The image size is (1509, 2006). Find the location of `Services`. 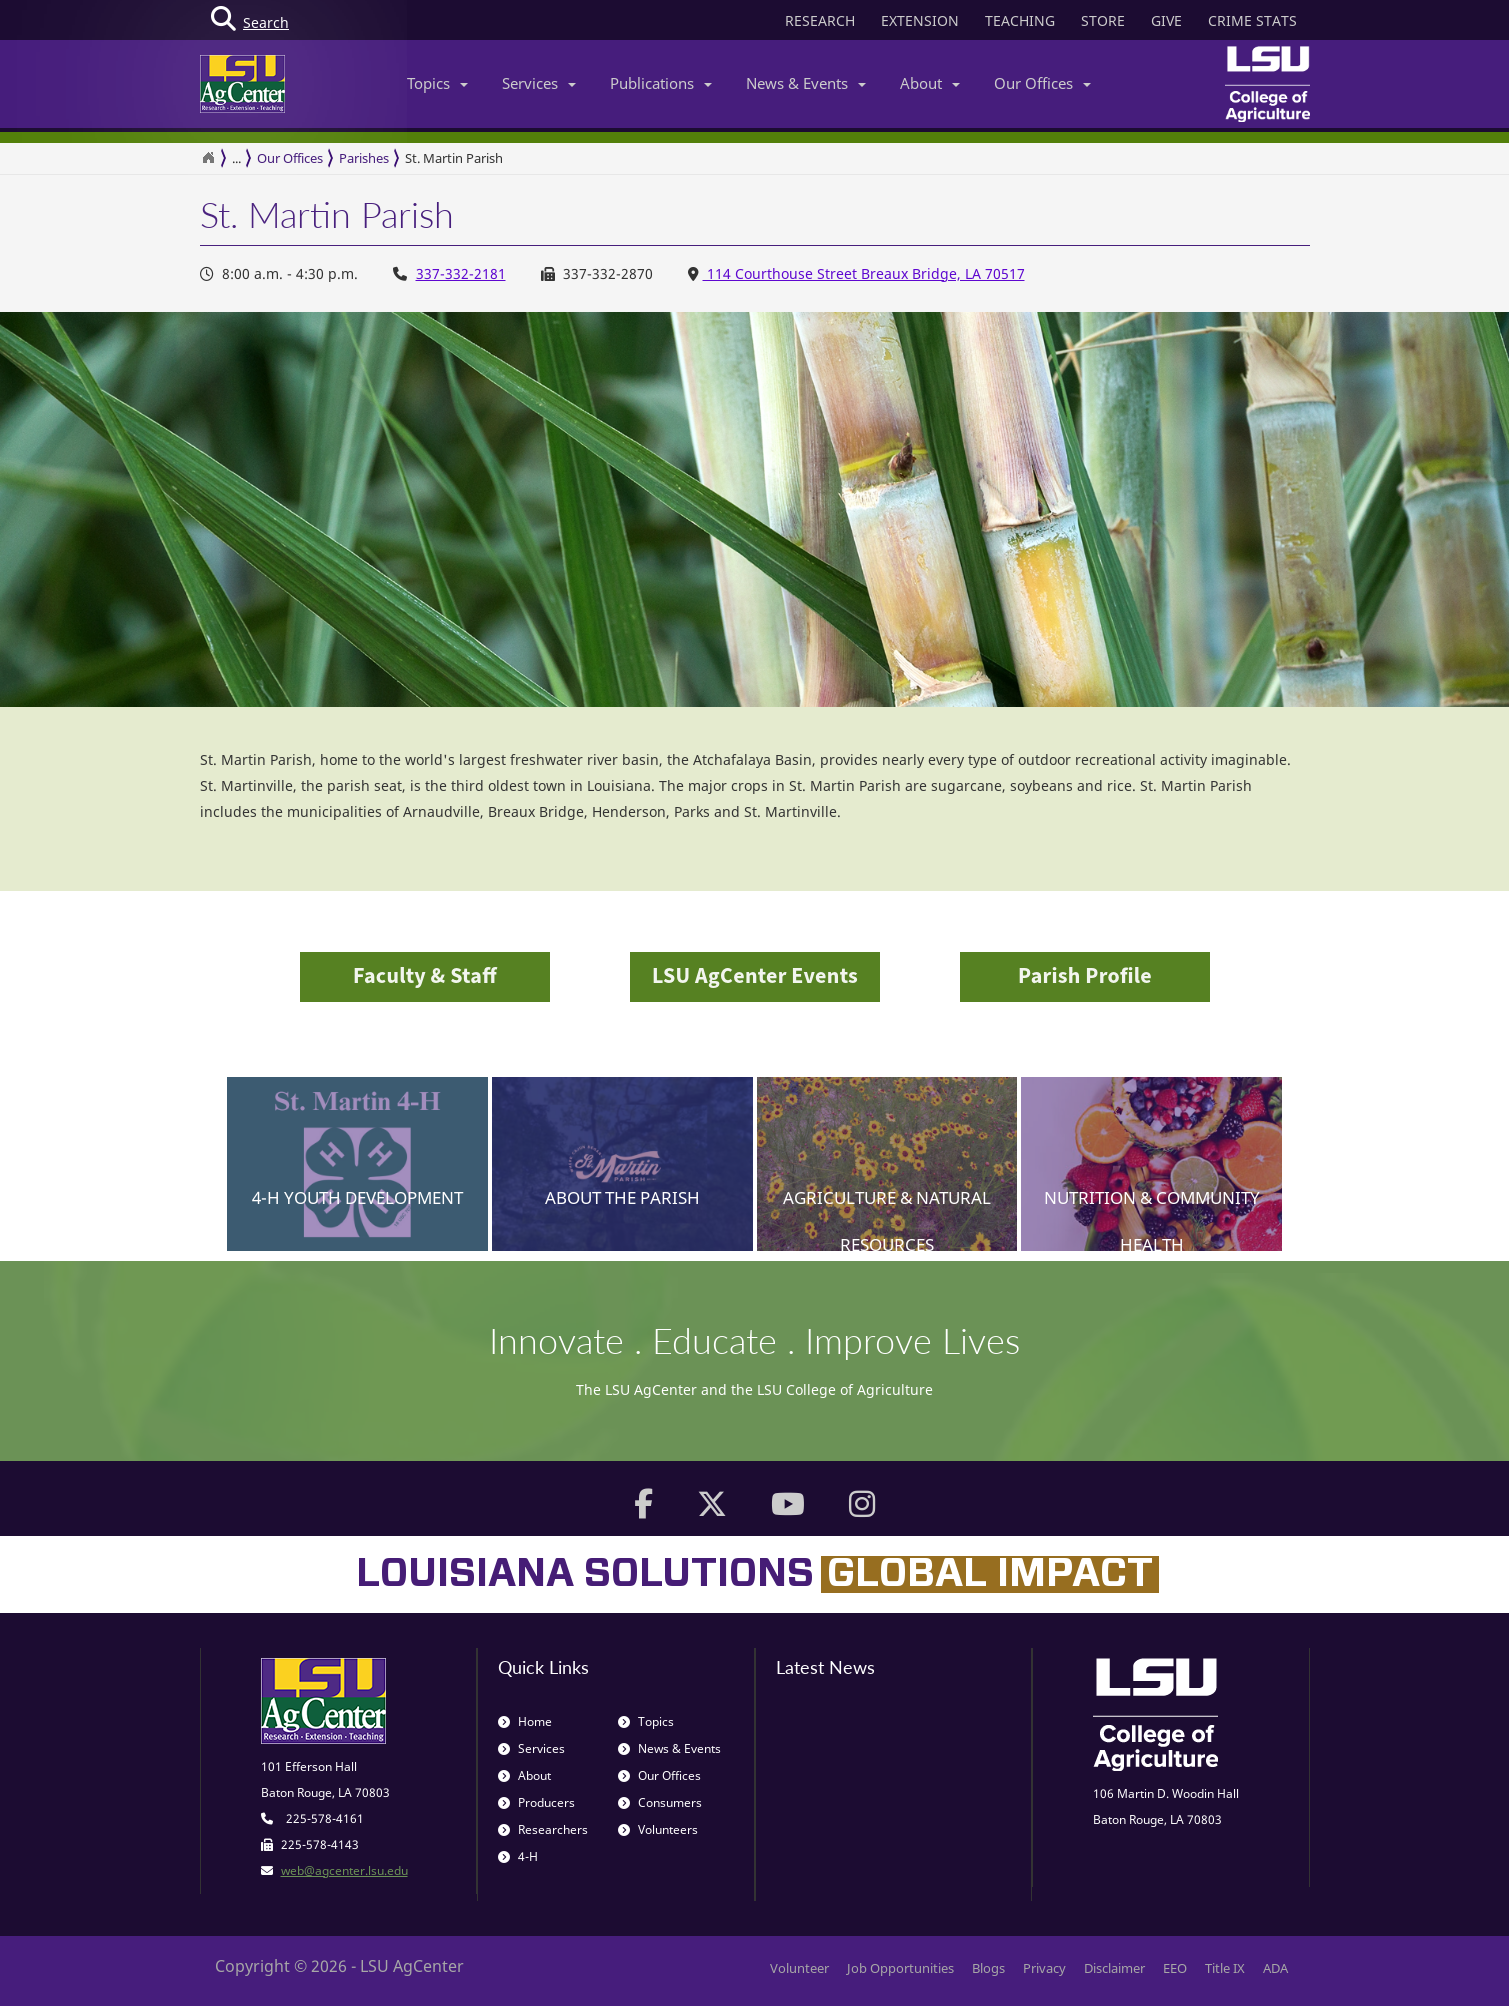

Services is located at coordinates (539, 83).